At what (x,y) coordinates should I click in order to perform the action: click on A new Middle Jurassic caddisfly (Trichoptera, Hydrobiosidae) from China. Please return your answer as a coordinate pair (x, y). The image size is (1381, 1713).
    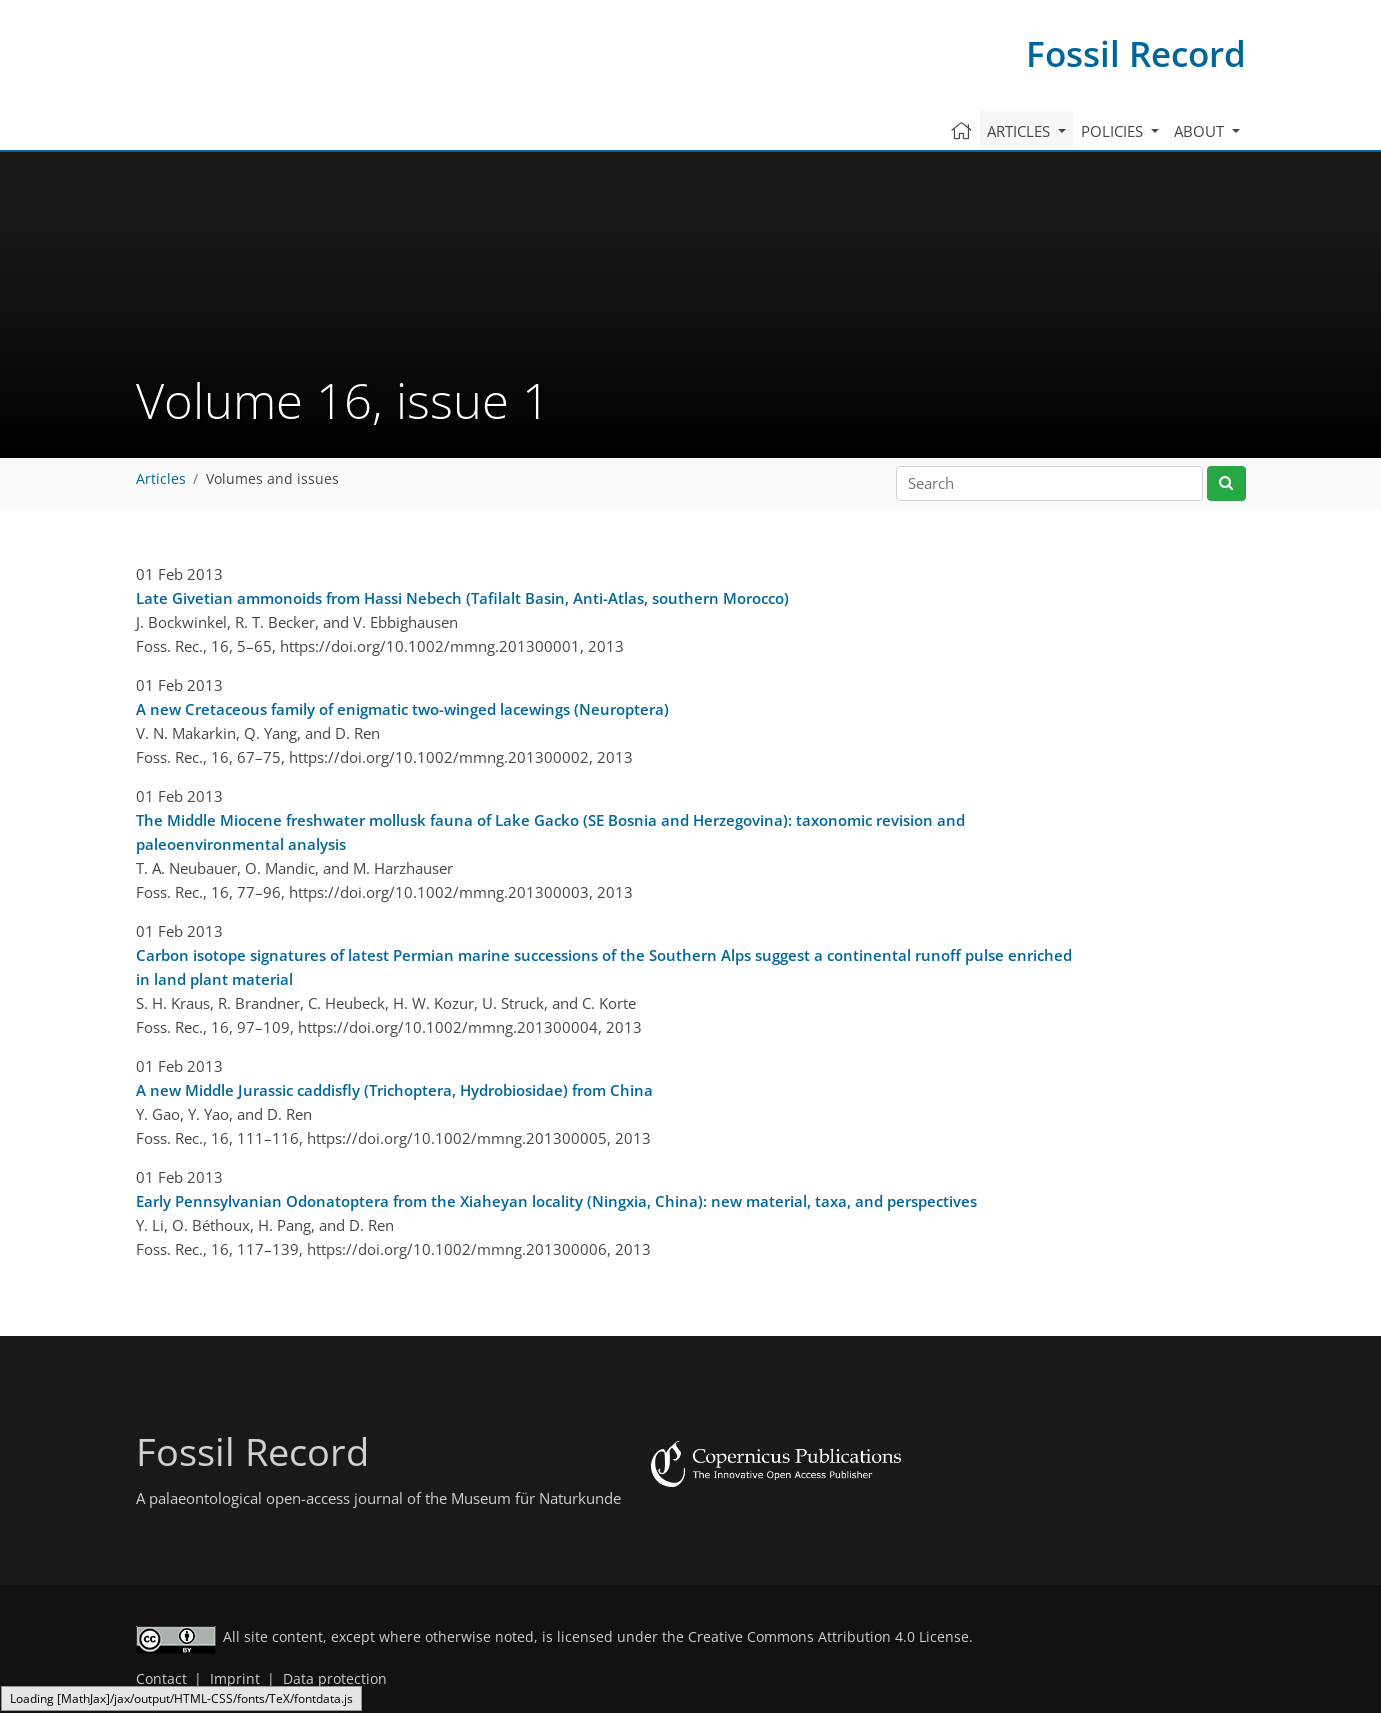
    Looking at the image, I should click on (394, 1090).